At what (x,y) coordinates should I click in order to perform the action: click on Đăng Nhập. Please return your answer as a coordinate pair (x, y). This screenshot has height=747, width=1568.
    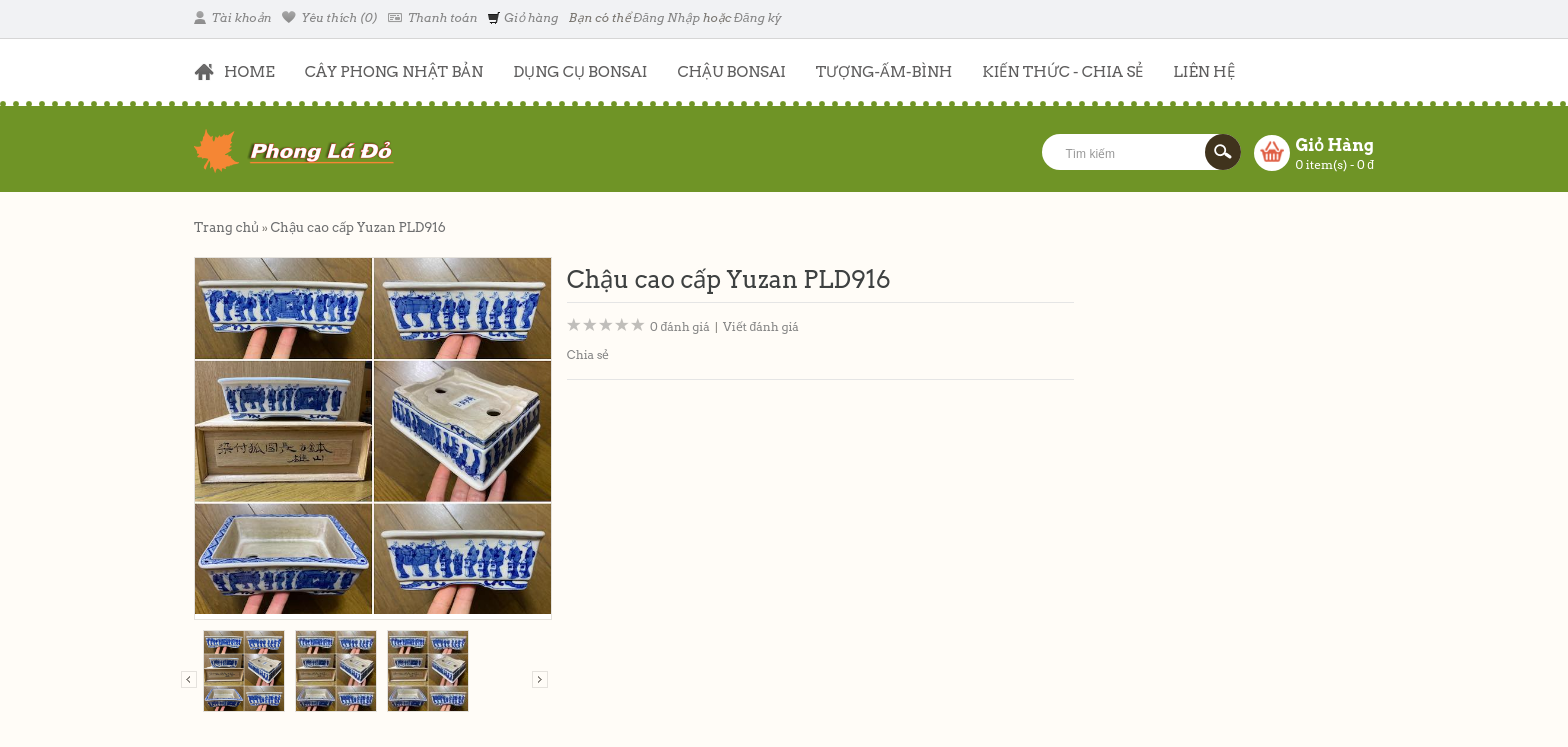
    Looking at the image, I should click on (667, 17).